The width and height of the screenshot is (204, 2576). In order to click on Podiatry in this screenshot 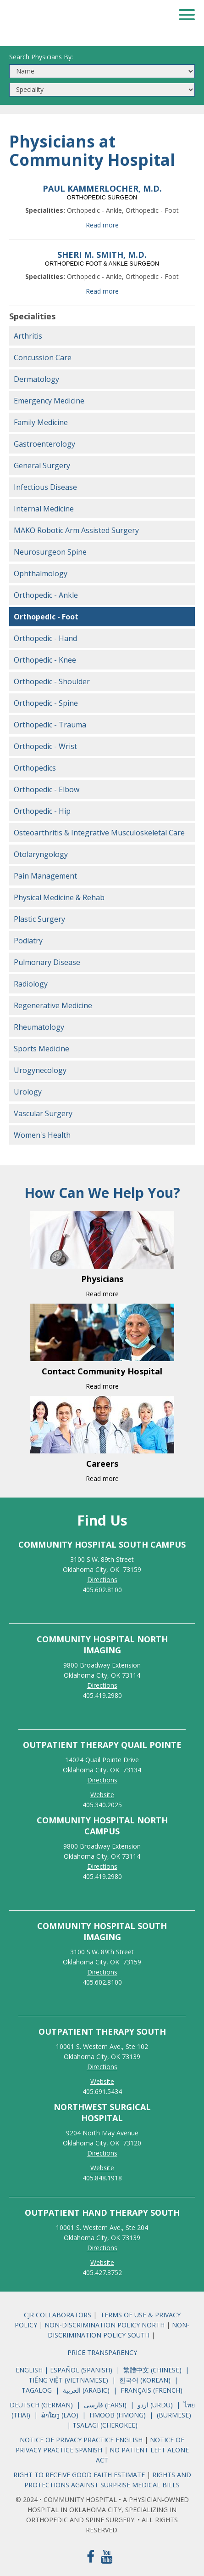, I will do `click(28, 941)`.